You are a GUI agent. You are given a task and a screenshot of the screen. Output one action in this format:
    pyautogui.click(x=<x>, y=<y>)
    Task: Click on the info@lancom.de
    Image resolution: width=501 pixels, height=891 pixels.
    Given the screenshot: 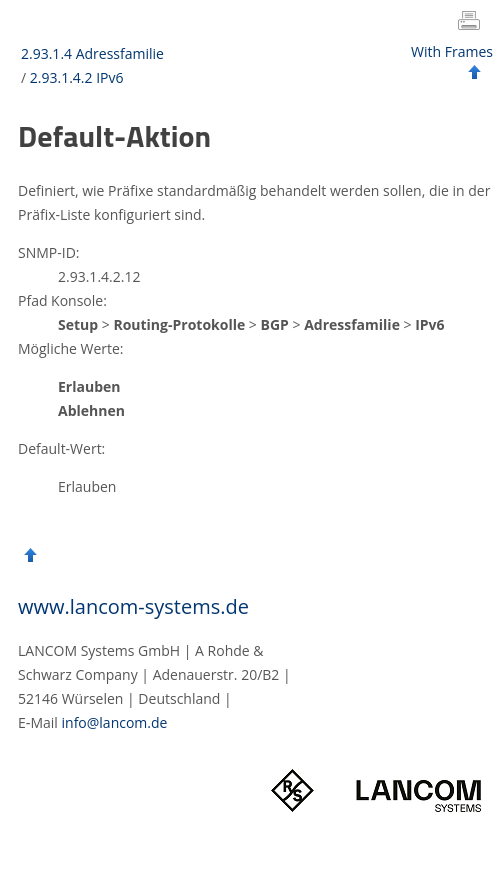 What is the action you would take?
    pyautogui.click(x=115, y=722)
    